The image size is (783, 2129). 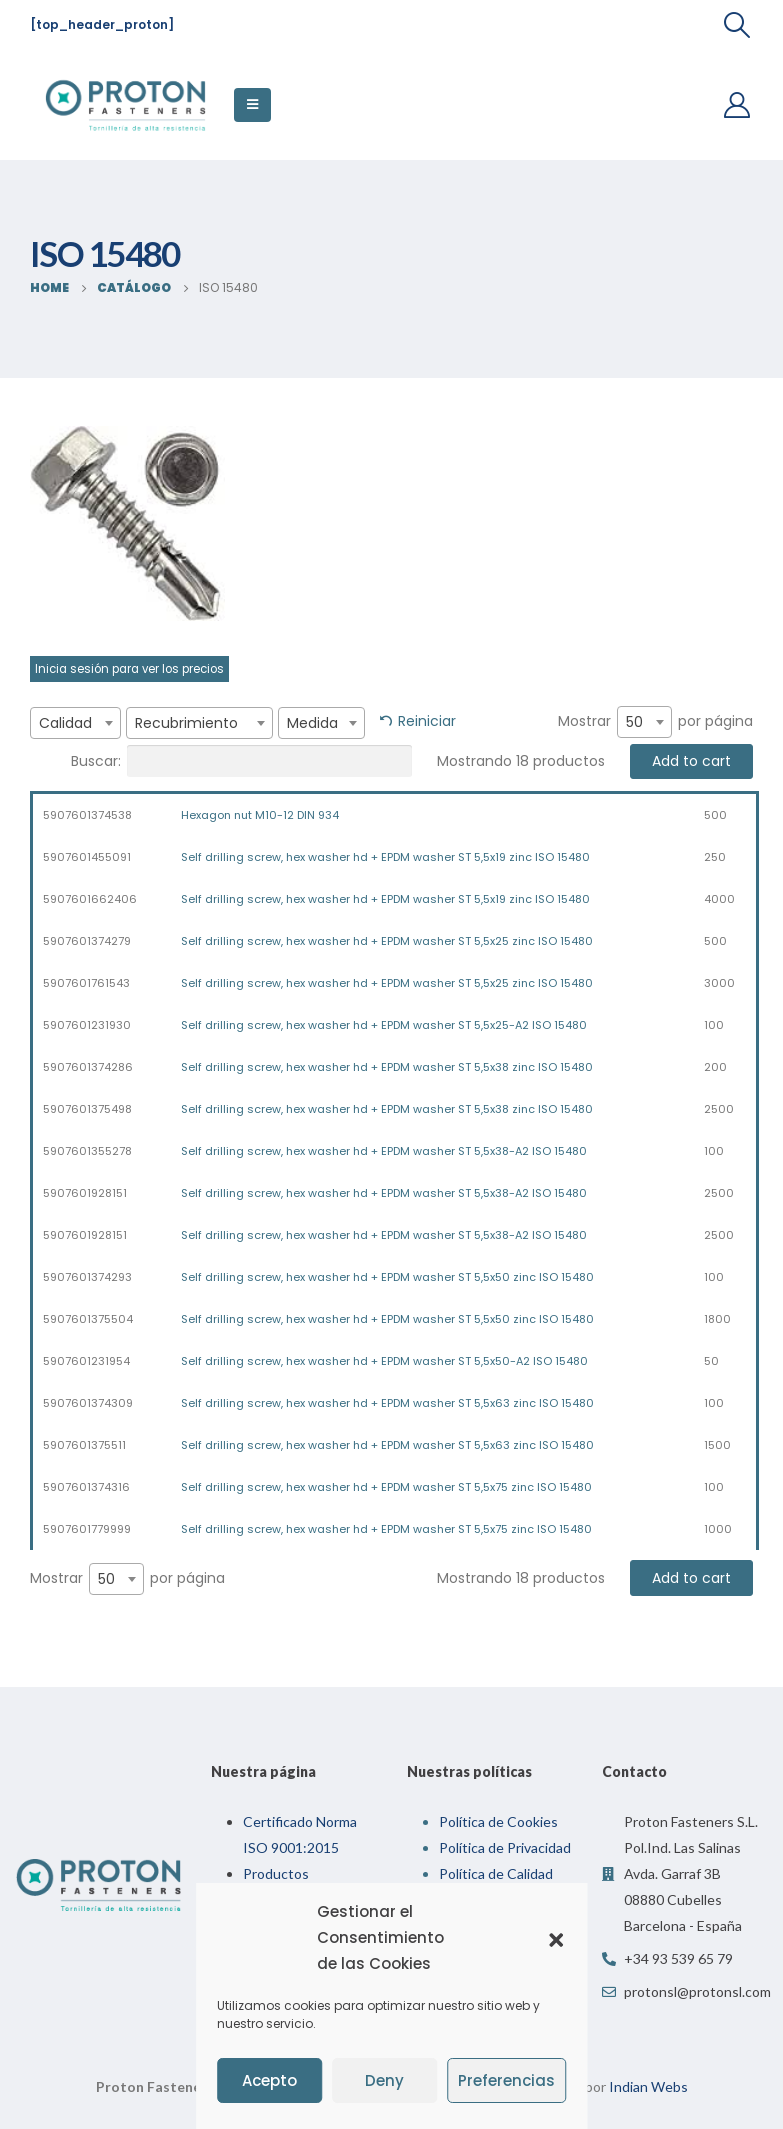 I want to click on 5907601662406, so click(x=90, y=899).